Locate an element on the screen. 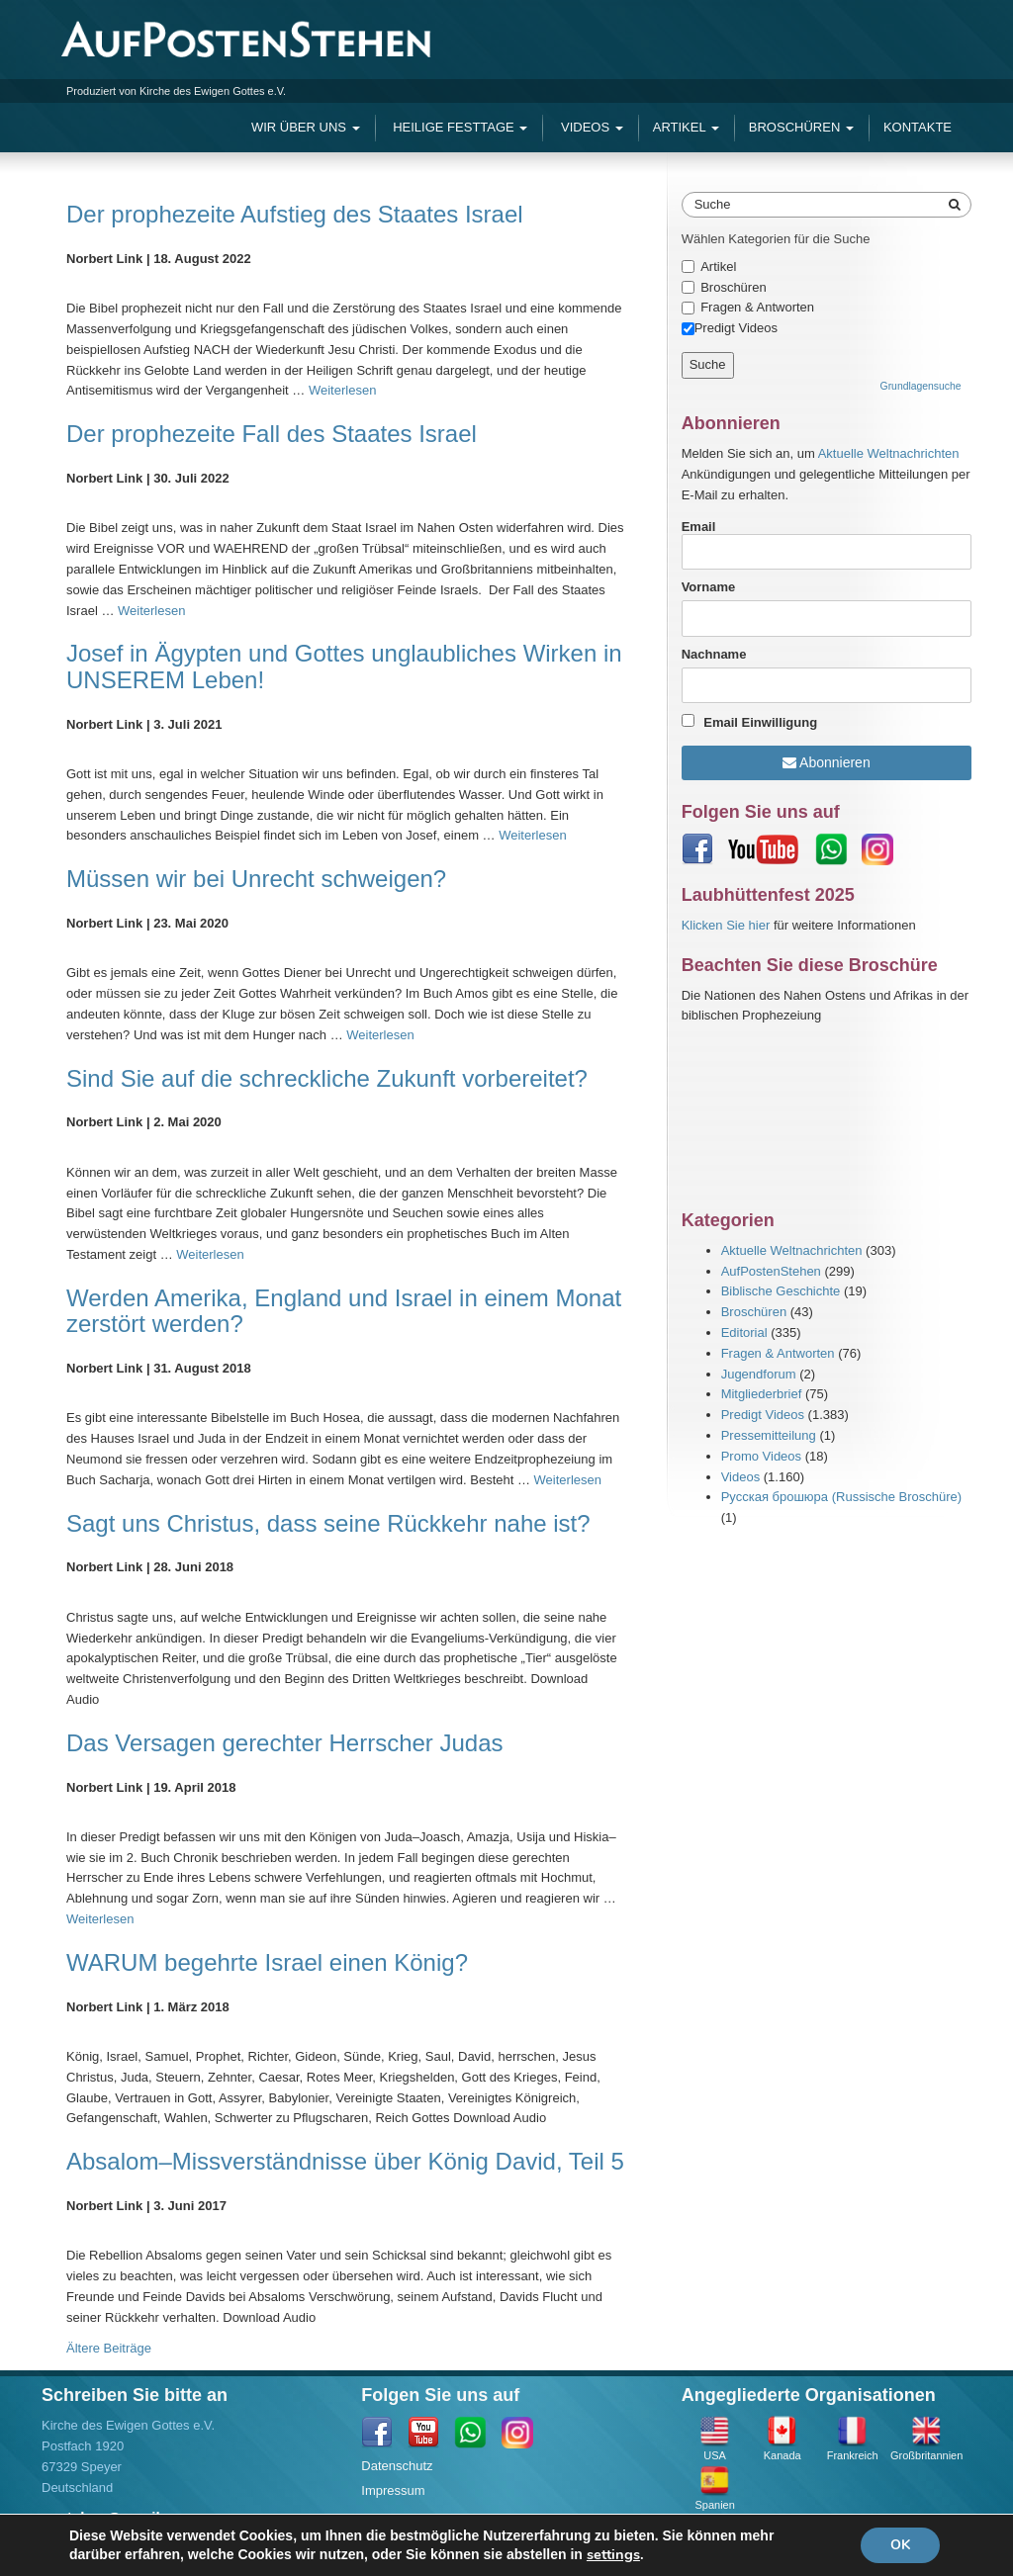  Der prophezeite Aufstieg des Staates Israel is located at coordinates (294, 214).